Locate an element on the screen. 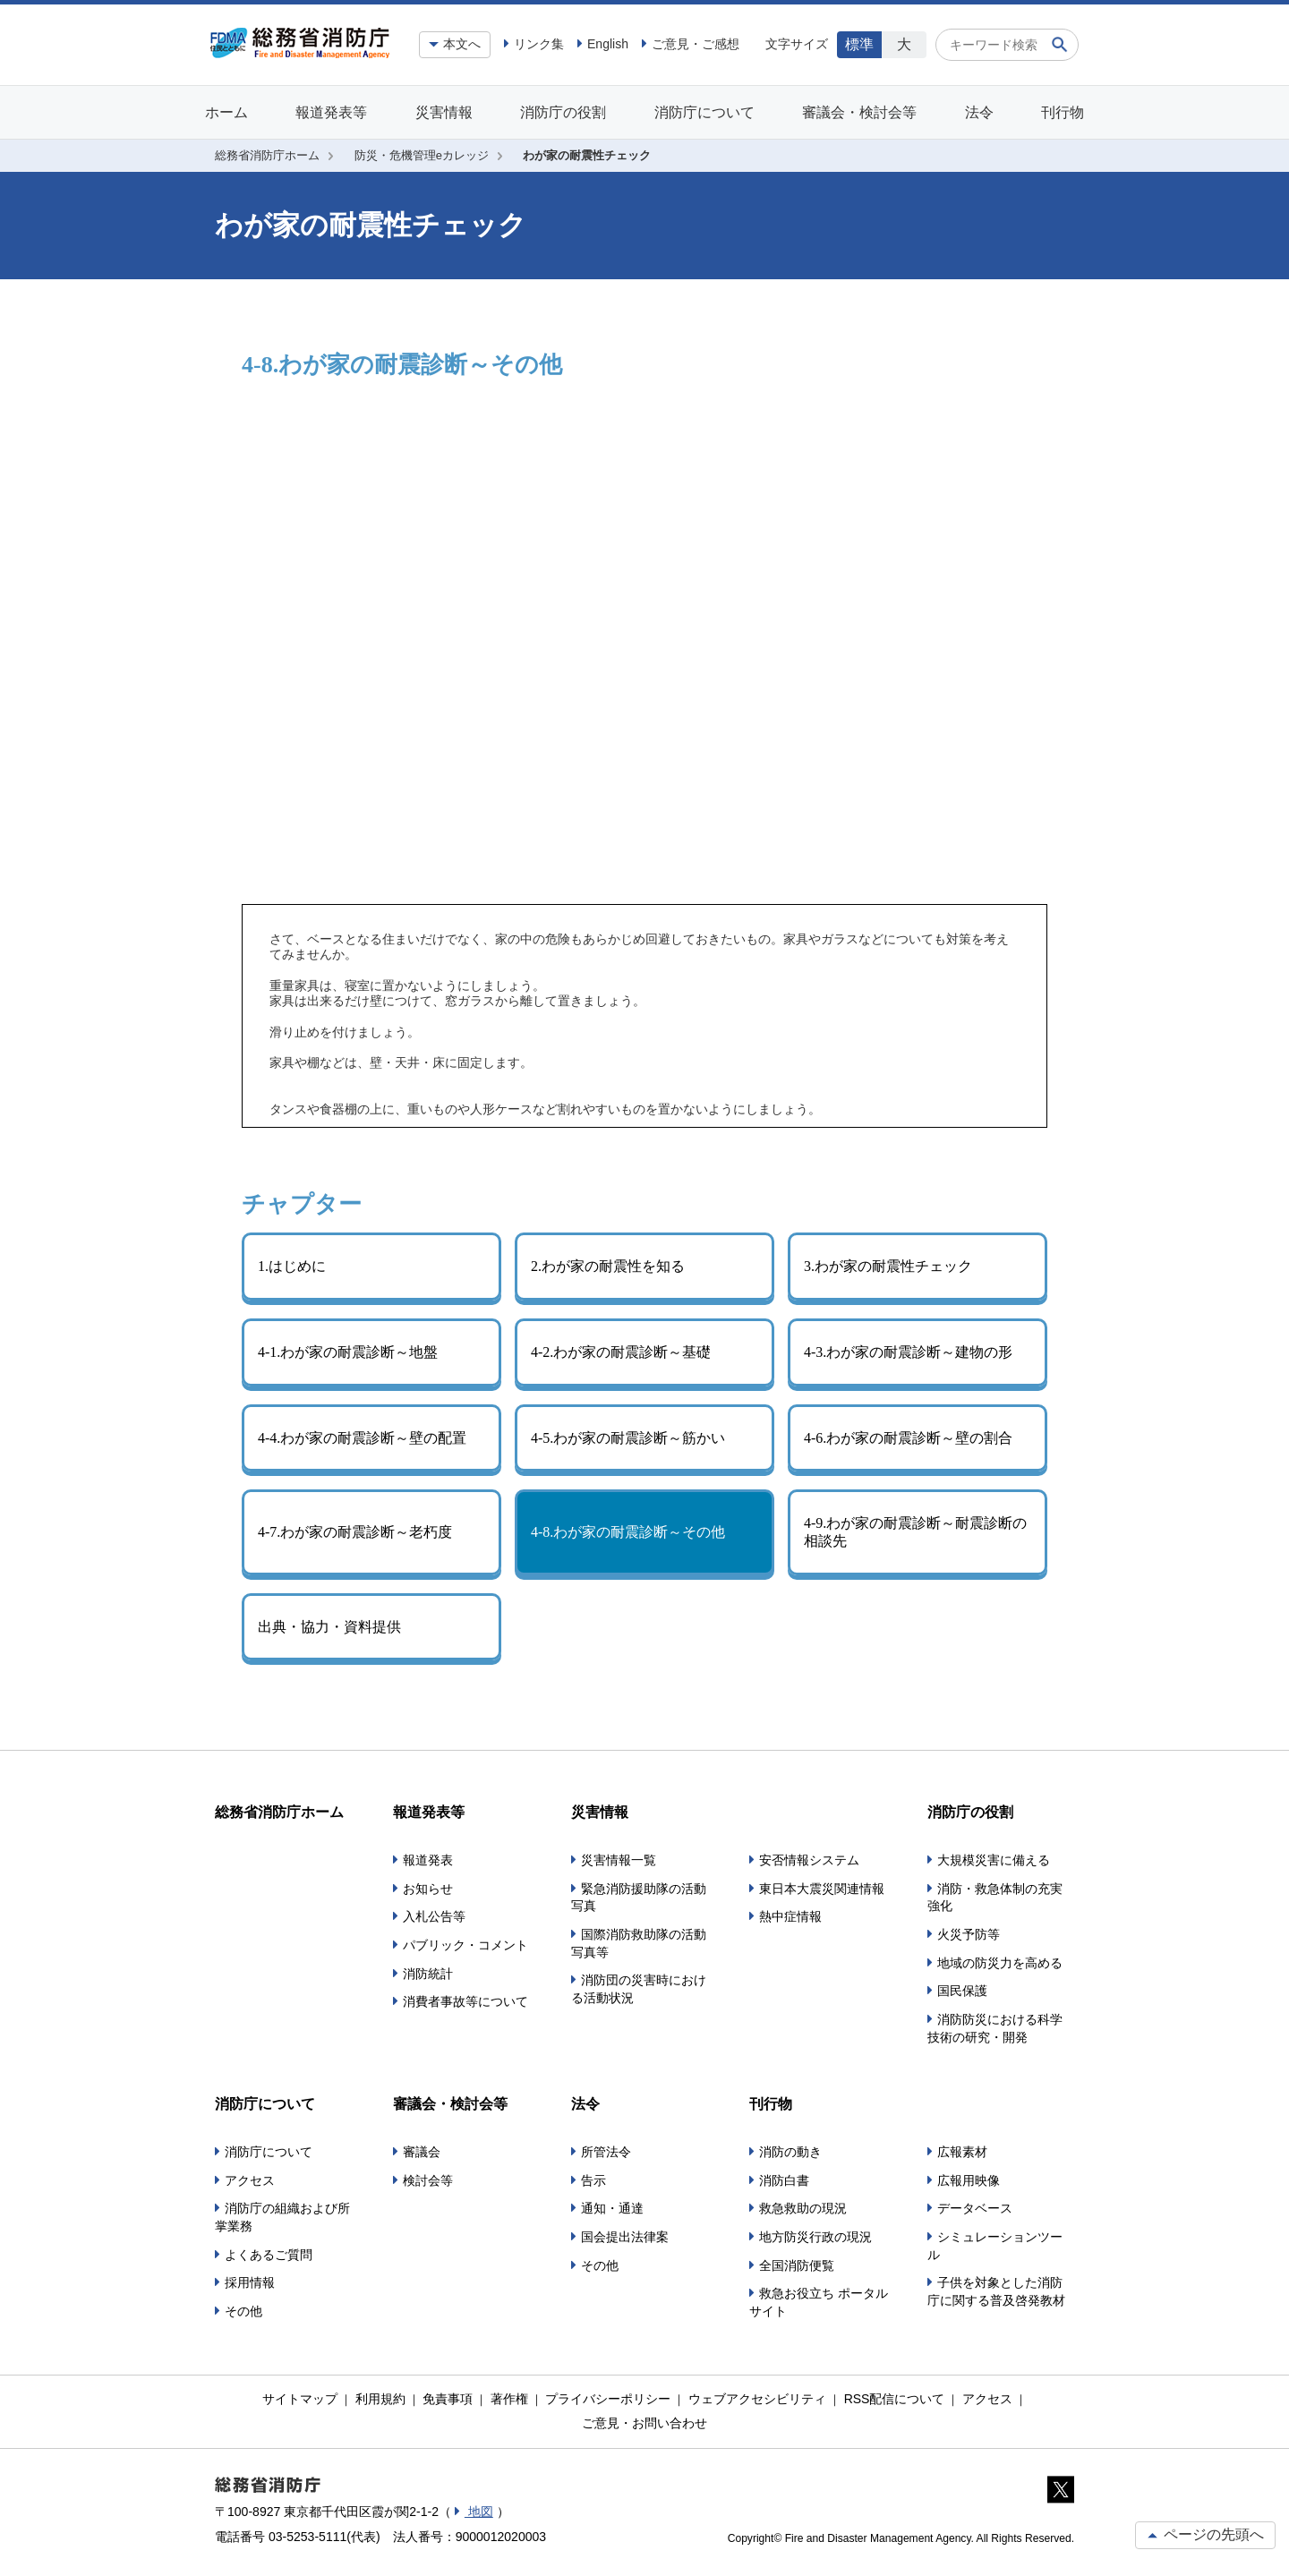 This screenshot has width=1289, height=2576. ウェブアクセシビリティ is located at coordinates (757, 2399).